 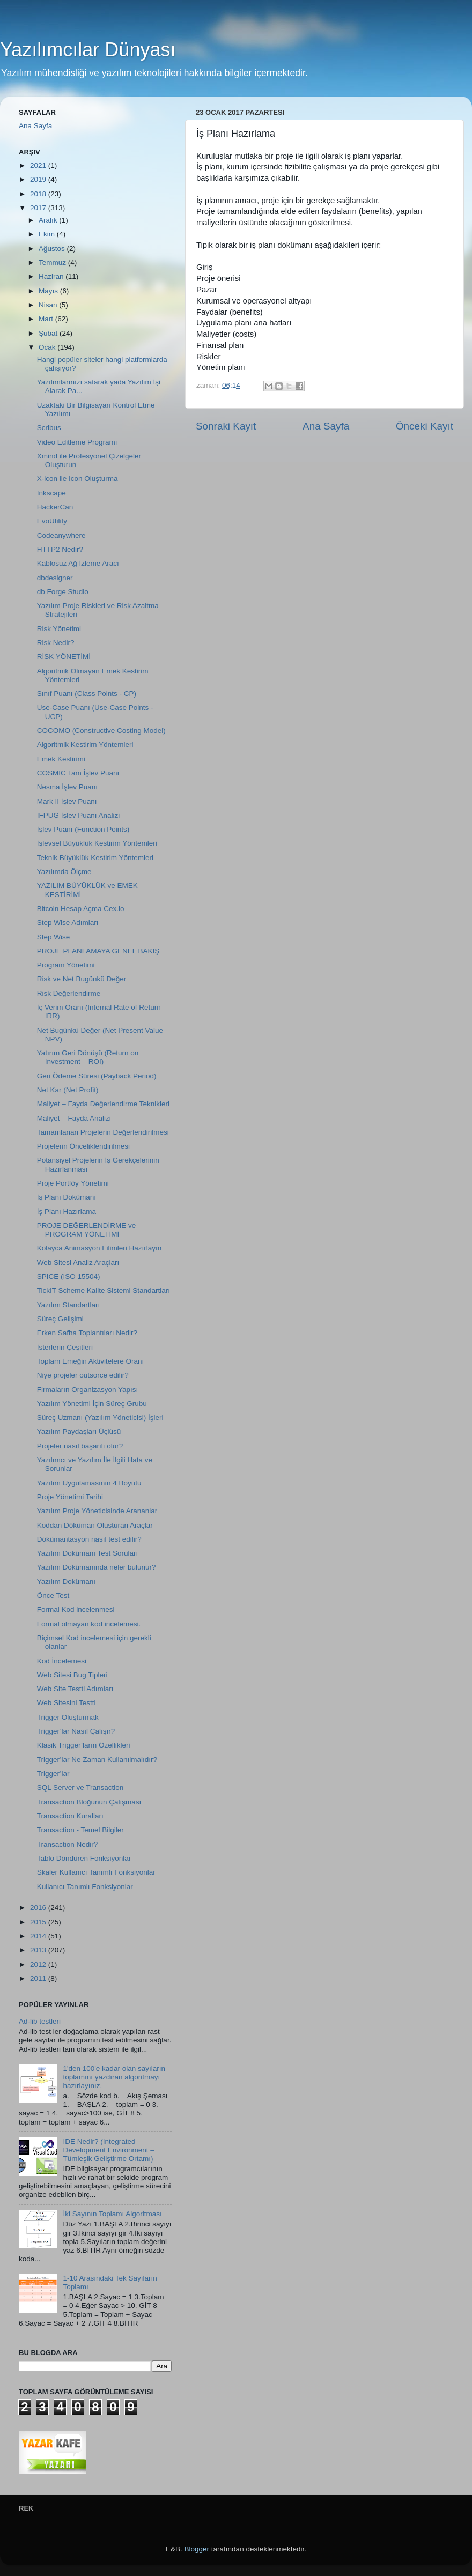 What do you see at coordinates (326, 426) in the screenshot?
I see `Ana Sayfa` at bounding box center [326, 426].